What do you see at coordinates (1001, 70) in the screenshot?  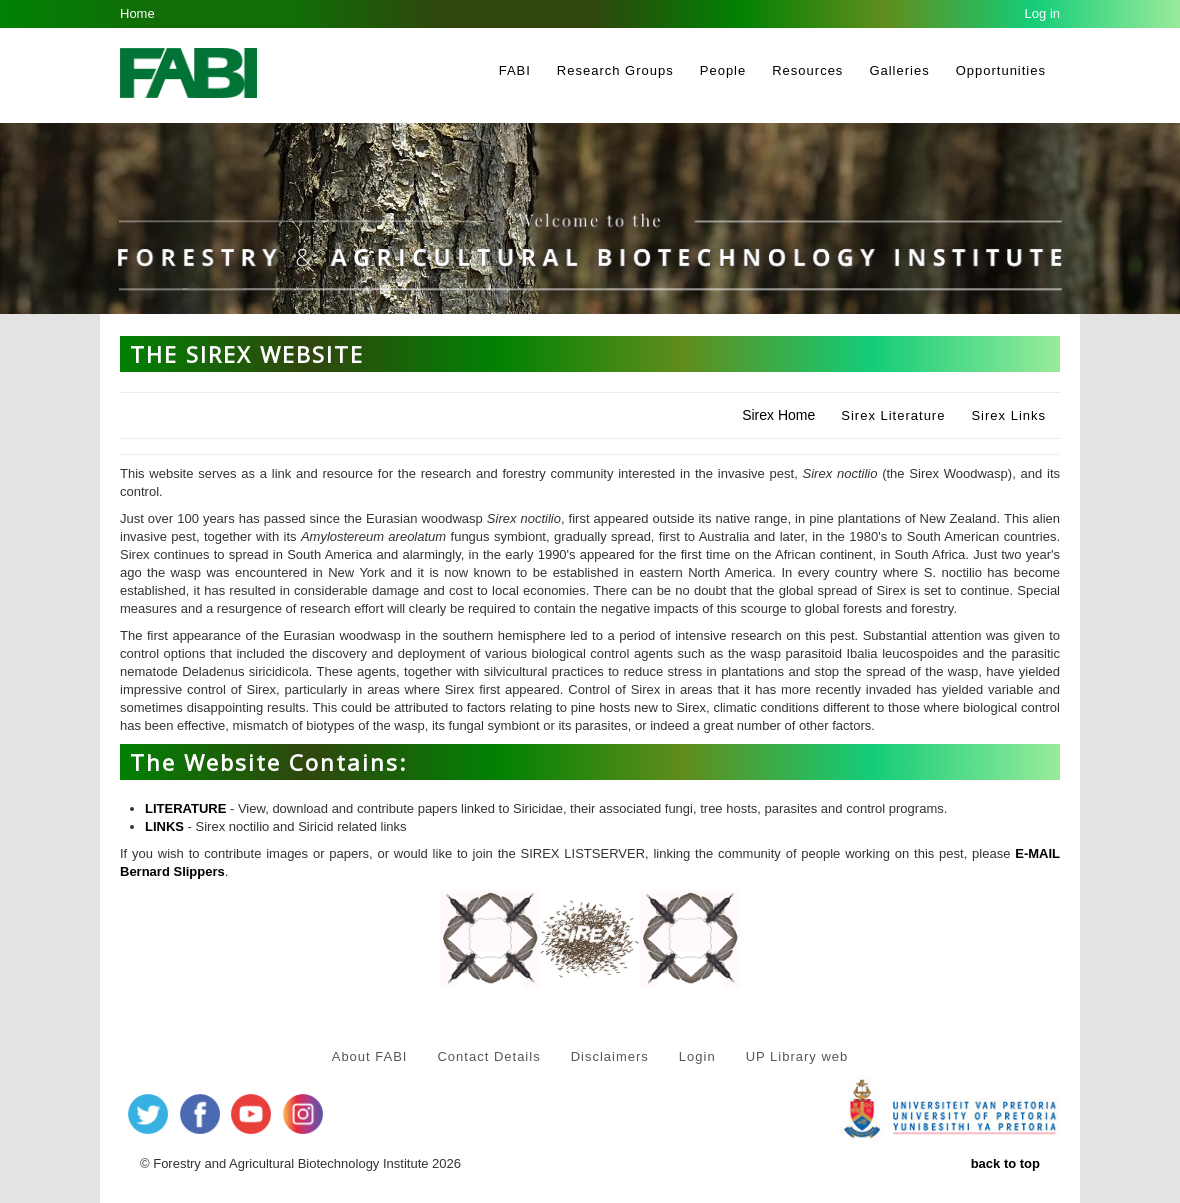 I see `Opportunities` at bounding box center [1001, 70].